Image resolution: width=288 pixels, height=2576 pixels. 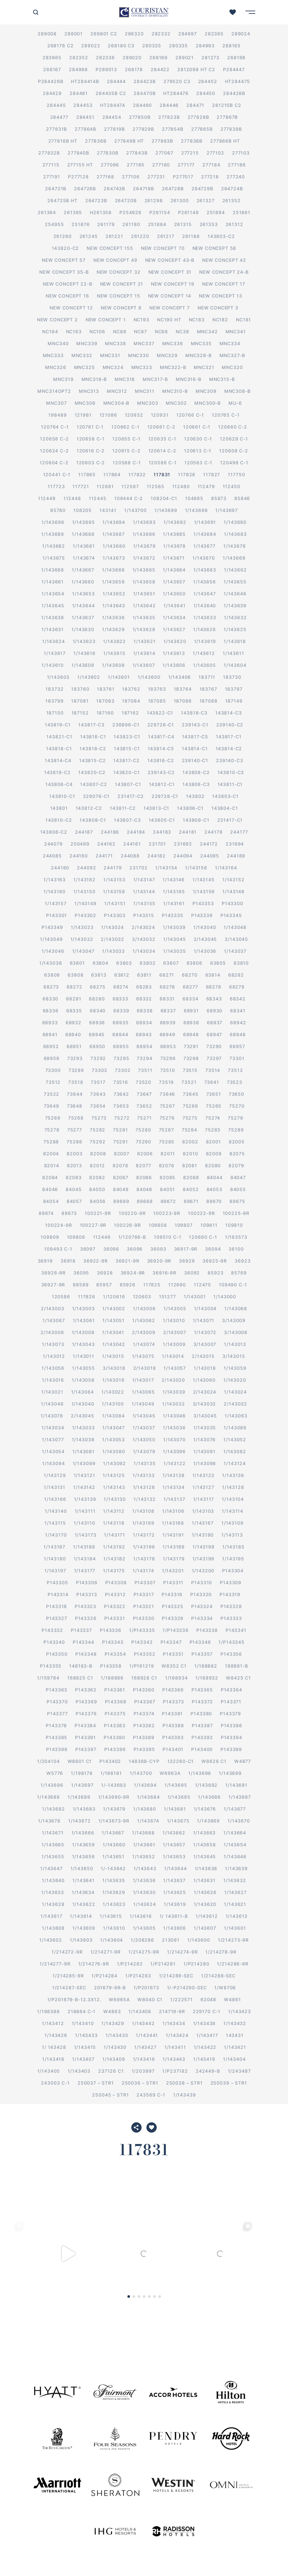 What do you see at coordinates (176, 81) in the screenshot?
I see `279520 C3` at bounding box center [176, 81].